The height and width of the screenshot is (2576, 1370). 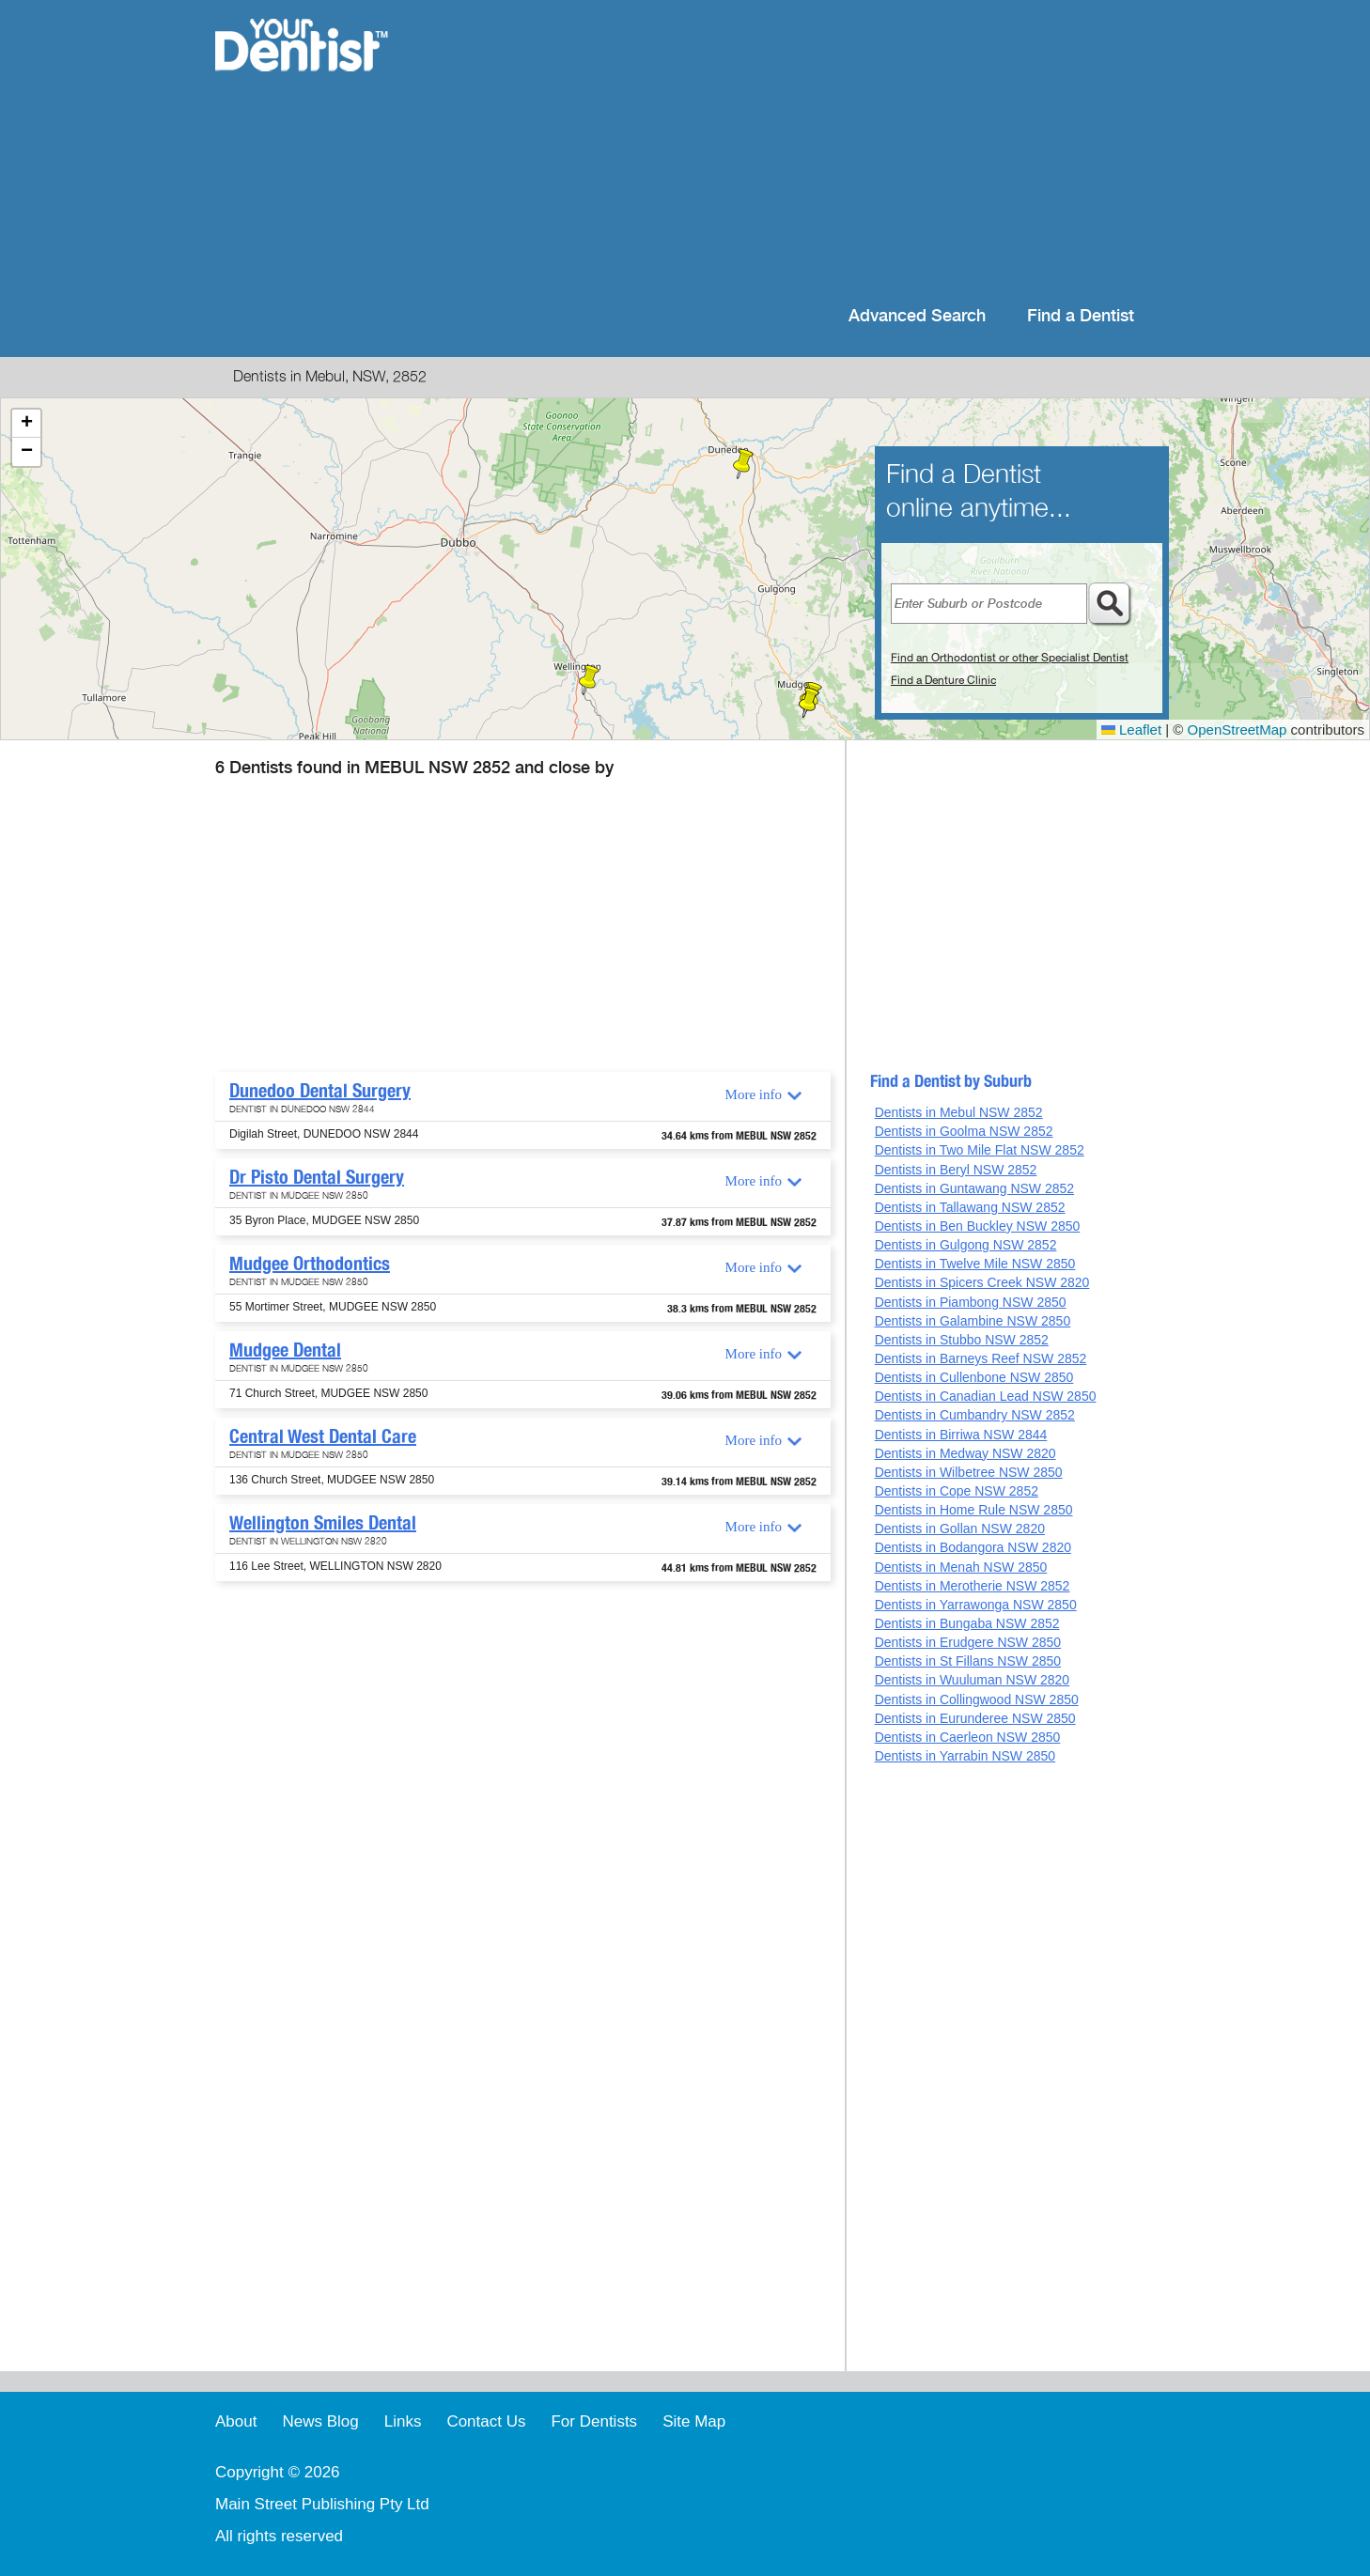 I want to click on Links, so click(x=403, y=2421).